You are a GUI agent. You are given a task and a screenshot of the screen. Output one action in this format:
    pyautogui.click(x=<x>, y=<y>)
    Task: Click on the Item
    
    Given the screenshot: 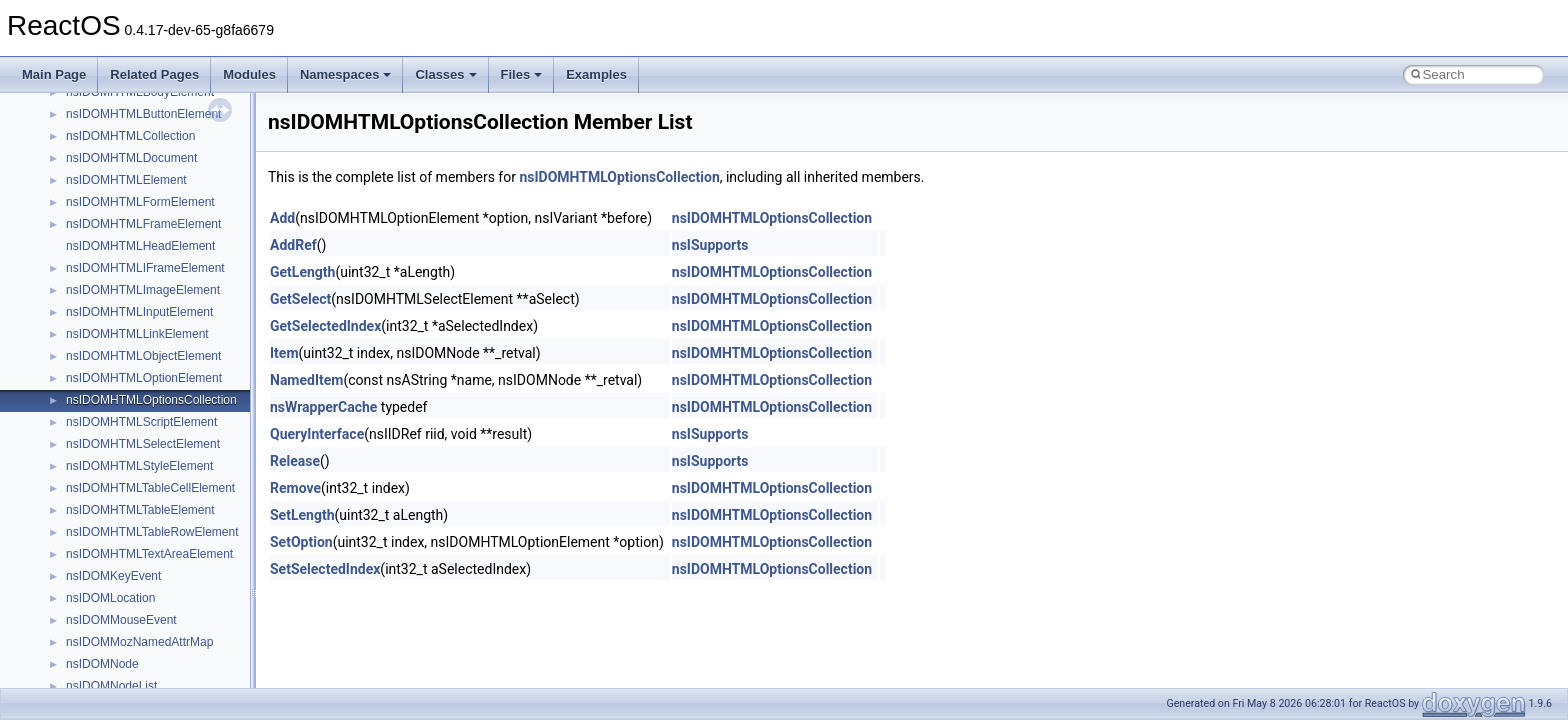 What is the action you would take?
    pyautogui.click(x=284, y=353)
    